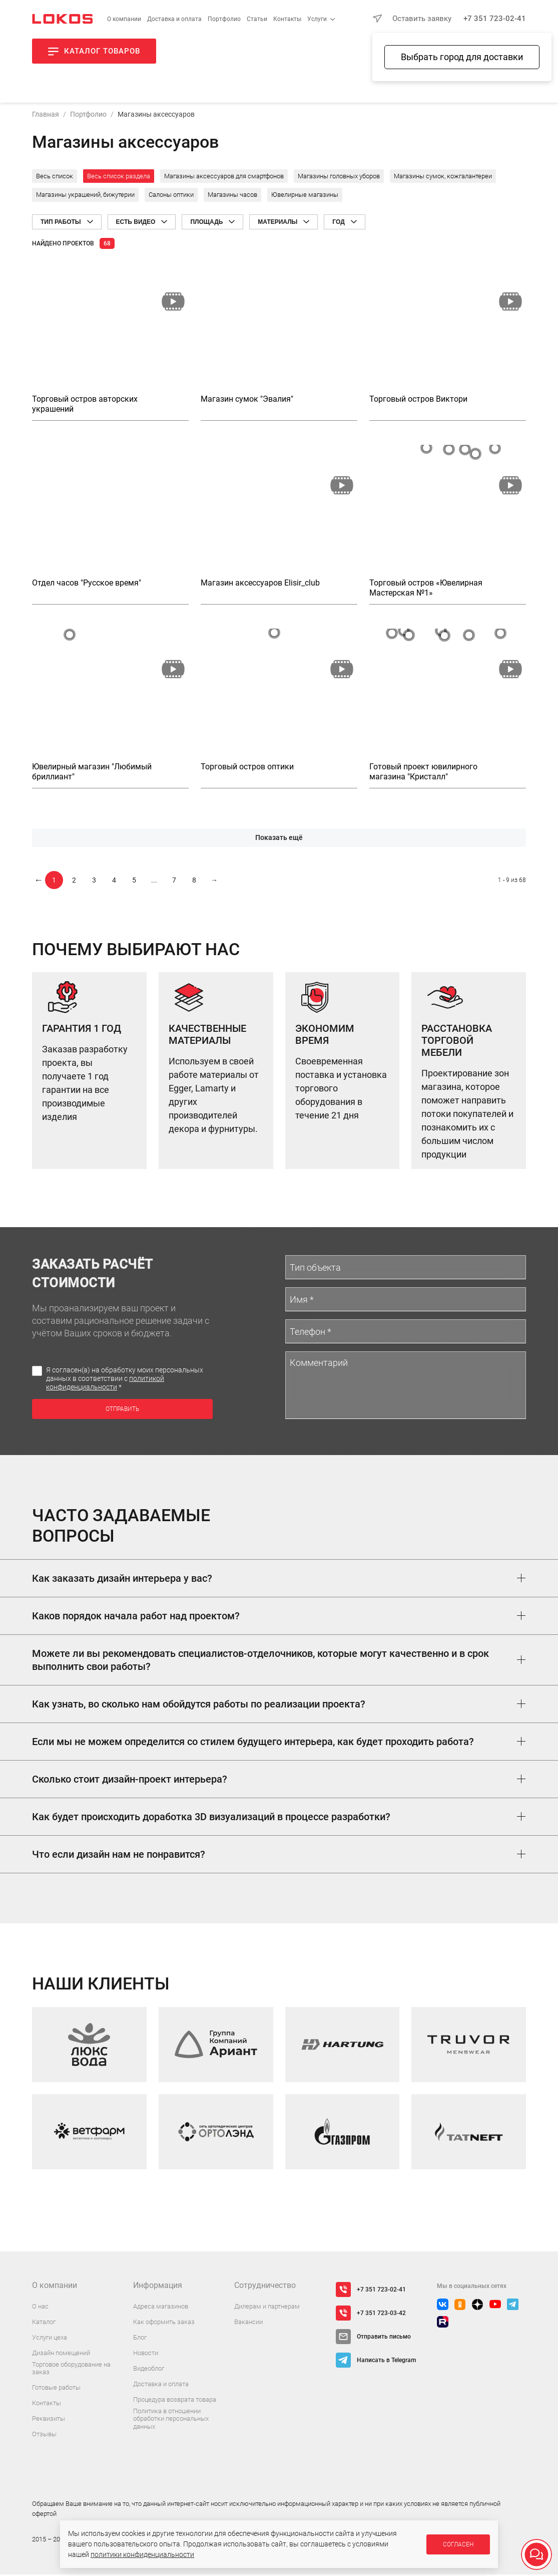 The height and width of the screenshot is (2576, 558). What do you see at coordinates (105, 1384) in the screenshot?
I see `политикой конфиденциальности` at bounding box center [105, 1384].